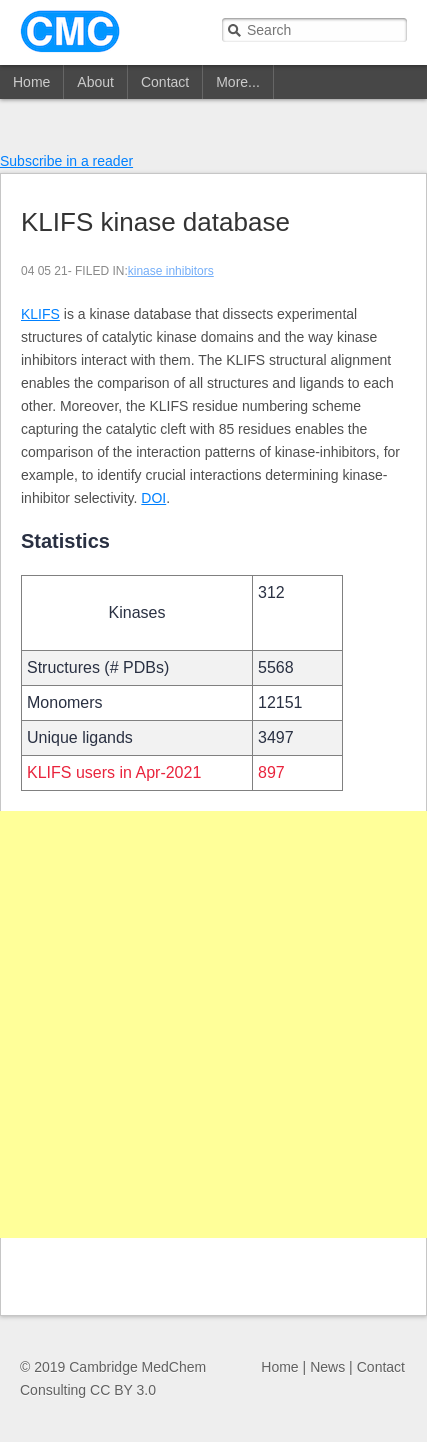  I want to click on About, so click(95, 82).